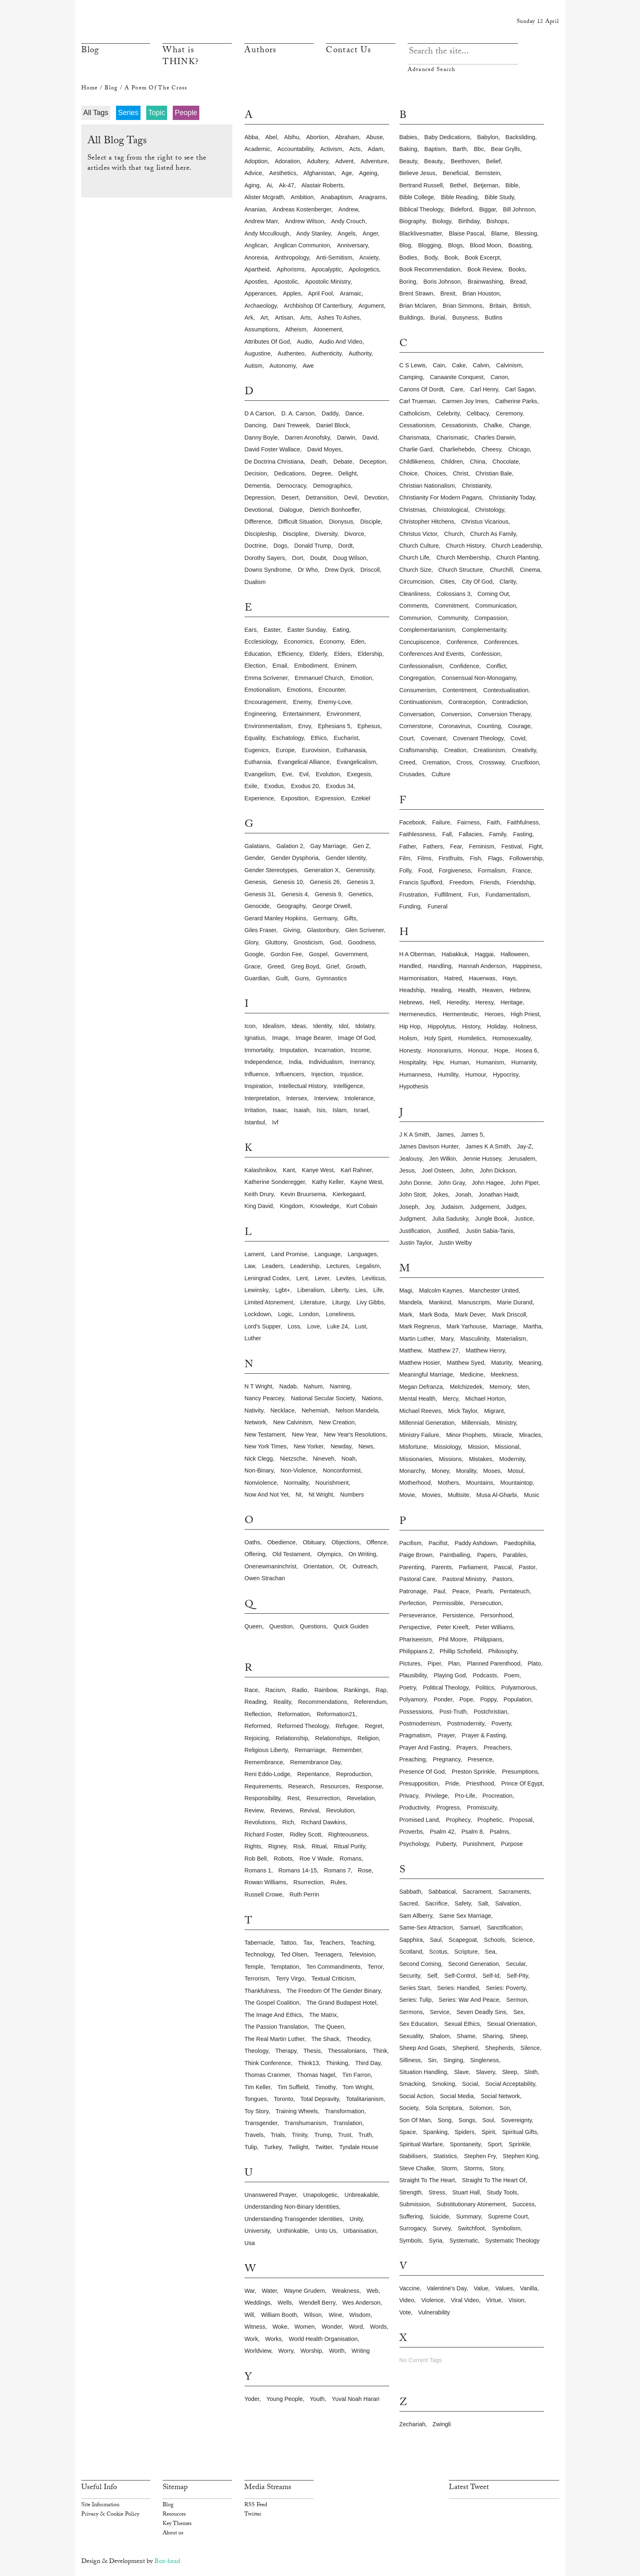  I want to click on headship, so click(411, 990).